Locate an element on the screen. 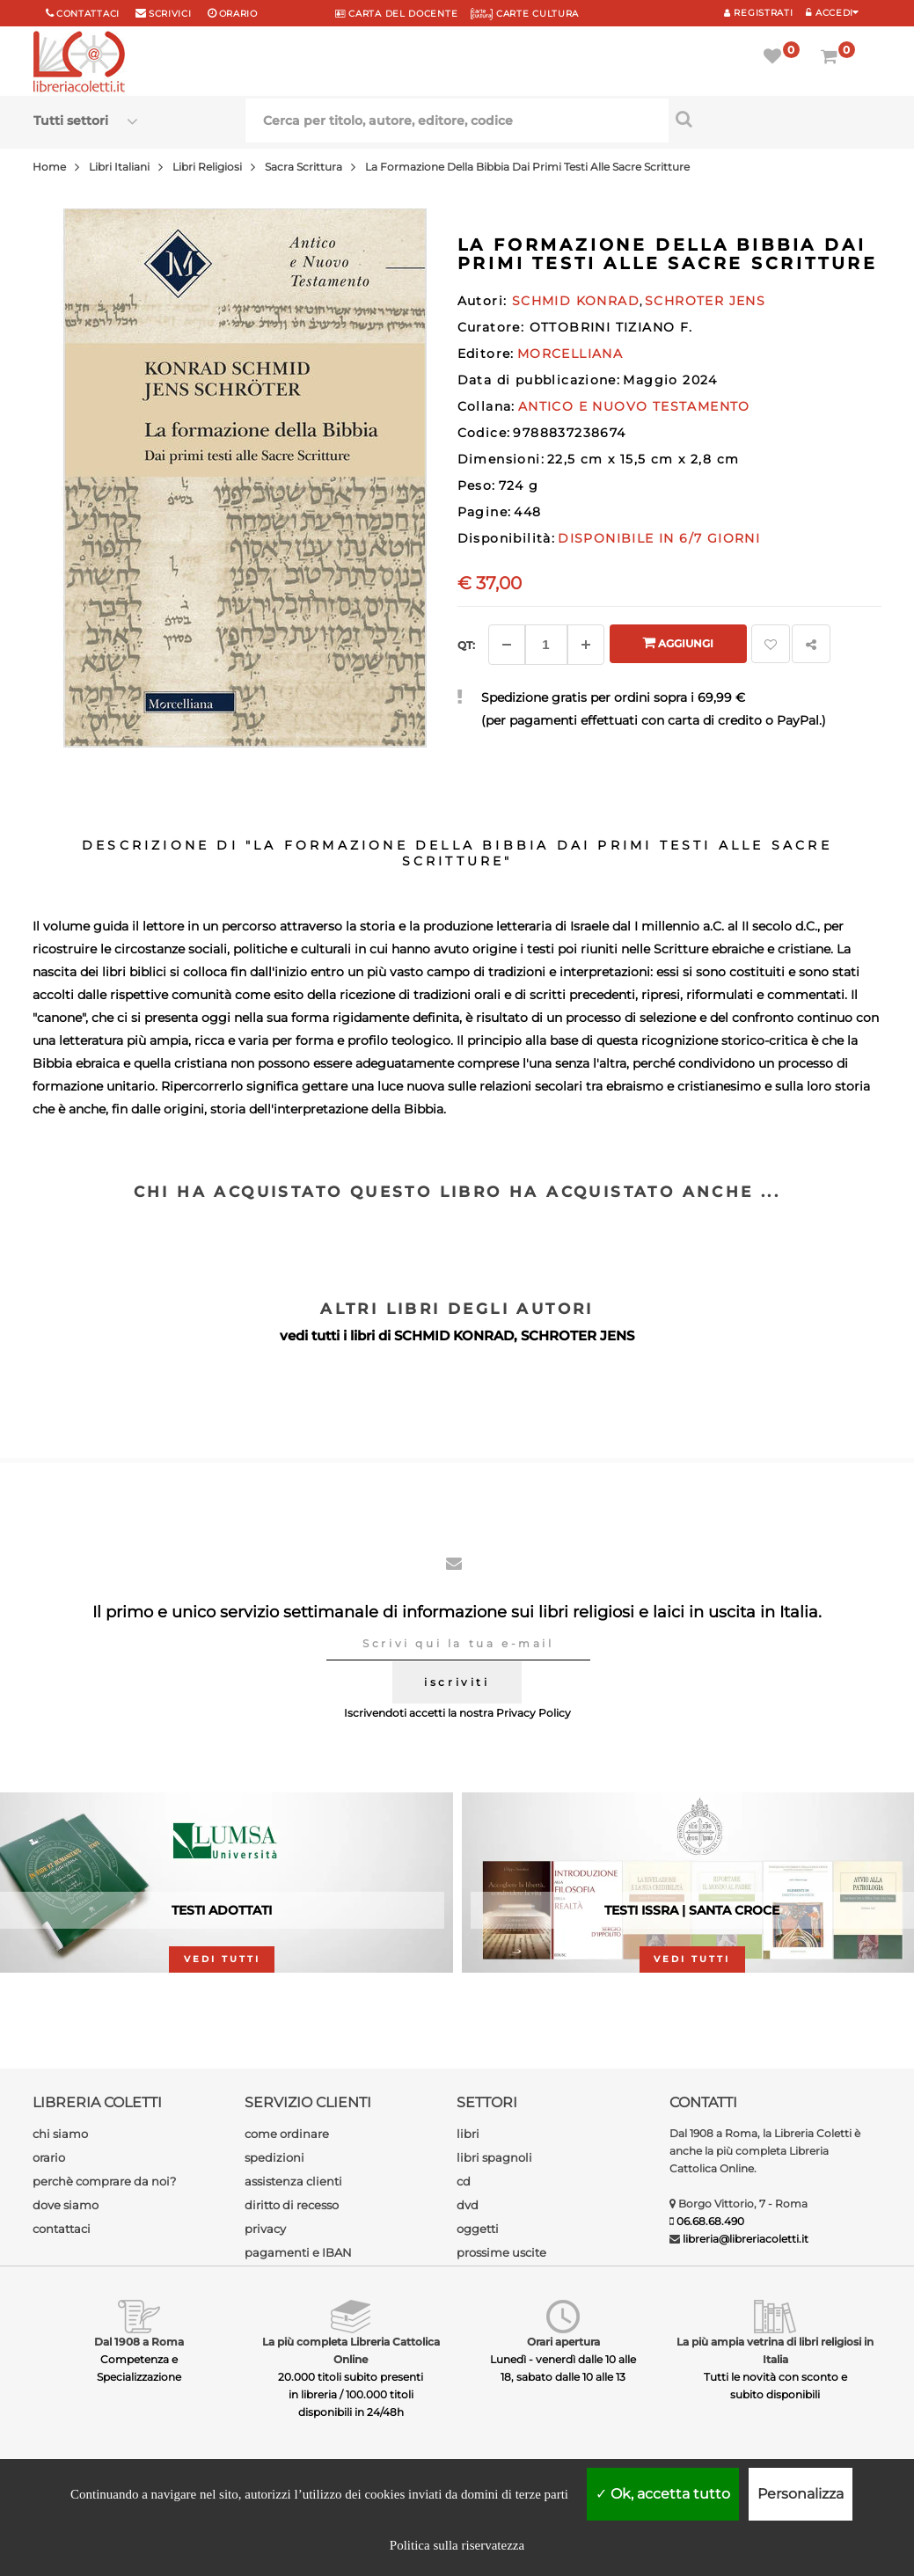  La più completa Libreria Cattolica Online is located at coordinates (351, 2350).